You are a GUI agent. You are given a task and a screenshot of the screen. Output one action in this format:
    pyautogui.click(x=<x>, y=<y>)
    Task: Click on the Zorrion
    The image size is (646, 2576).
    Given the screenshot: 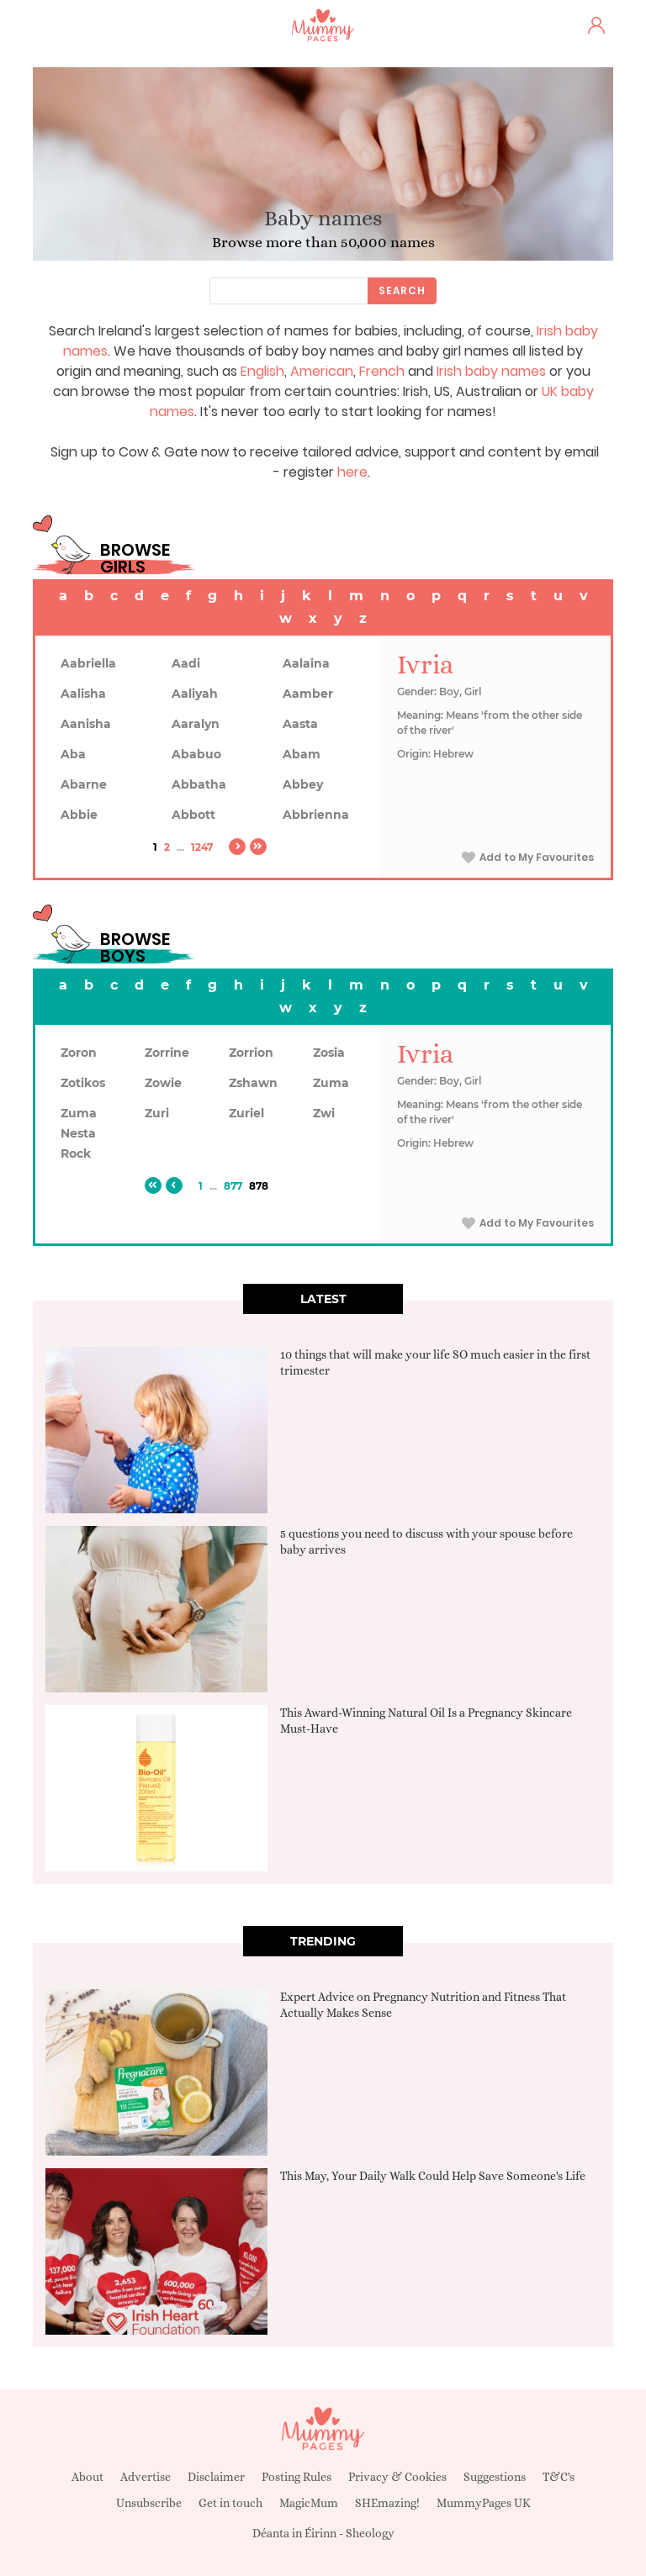 What is the action you would take?
    pyautogui.click(x=251, y=1052)
    